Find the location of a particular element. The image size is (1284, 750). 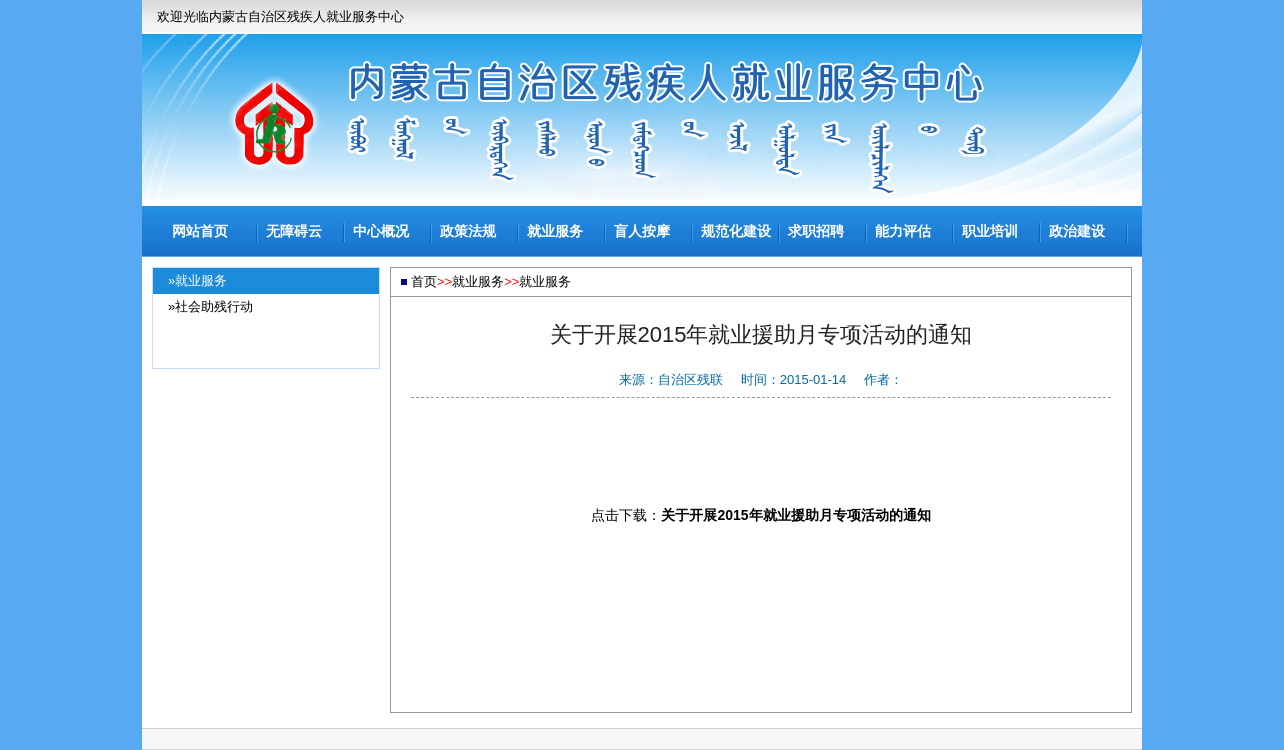

»就业服务 is located at coordinates (197, 280).